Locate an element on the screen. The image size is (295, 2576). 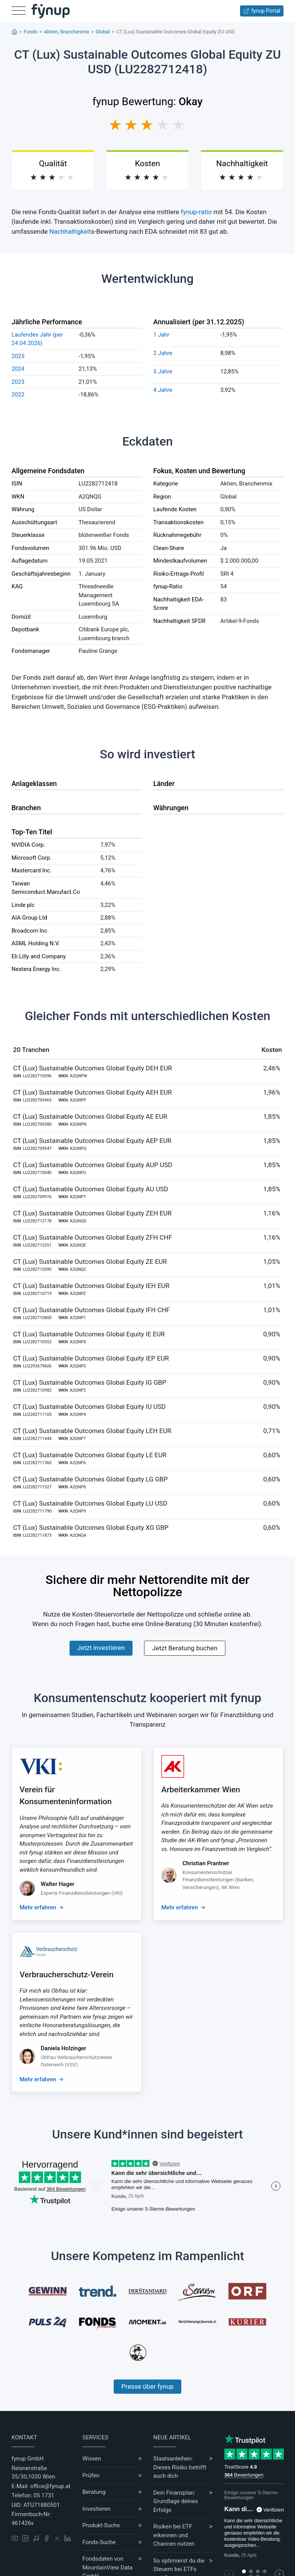
1 Jahr is located at coordinates (161, 334).